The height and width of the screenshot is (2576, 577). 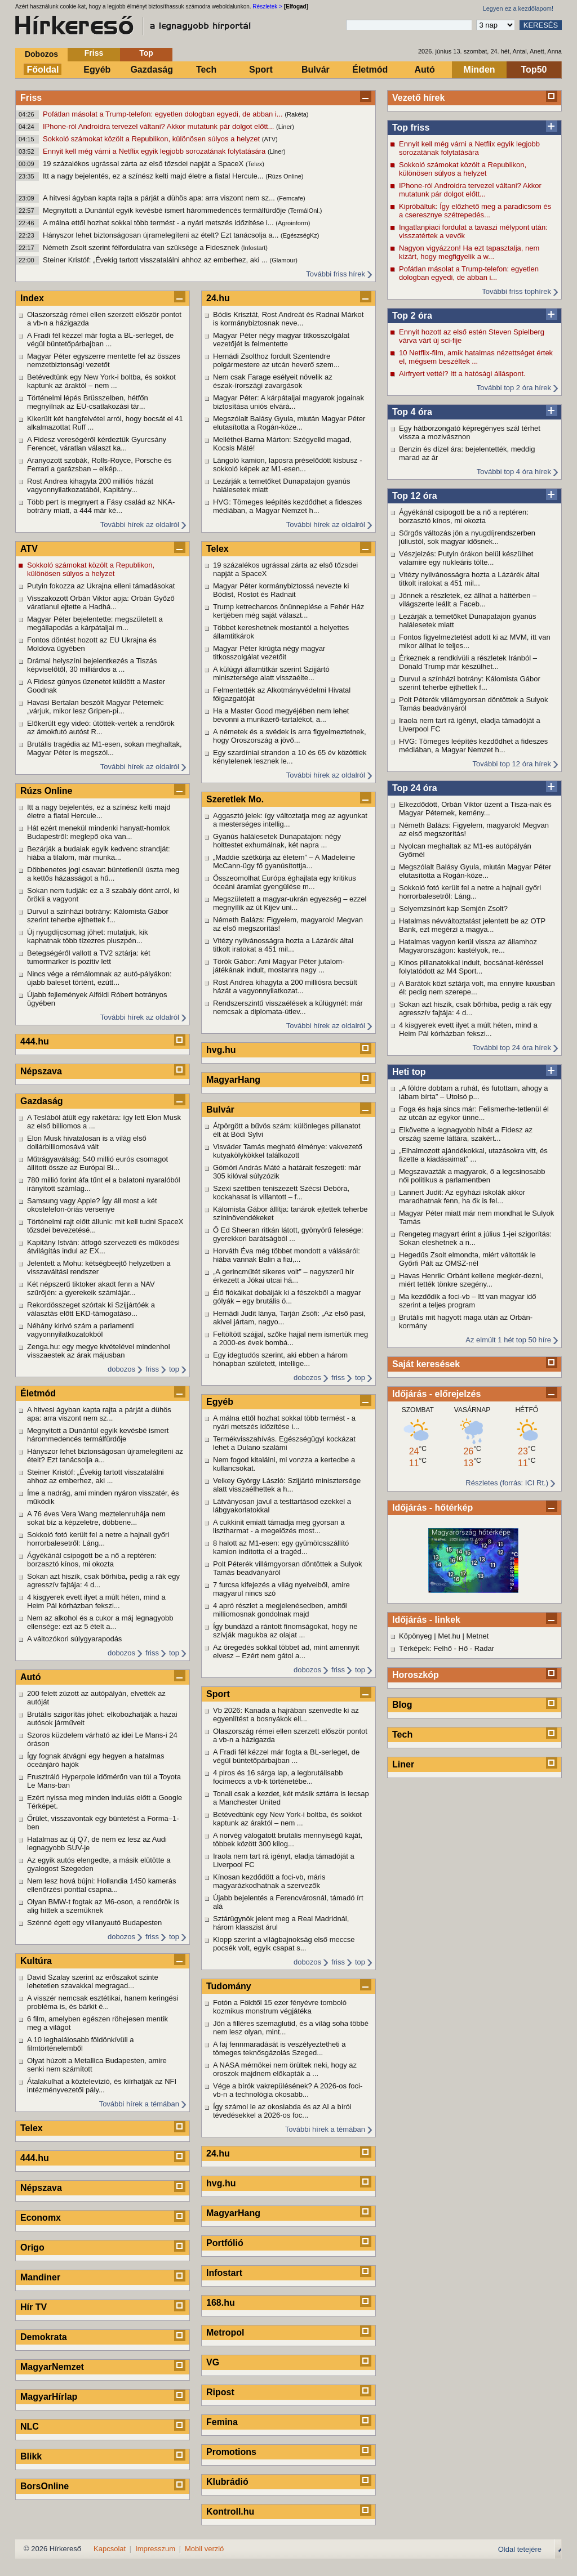 What do you see at coordinates (101, 602) in the screenshot?
I see `Visszakozott Orbán Viktor apja: Orbán Győző váratlanul ejtette a Hadhá...` at bounding box center [101, 602].